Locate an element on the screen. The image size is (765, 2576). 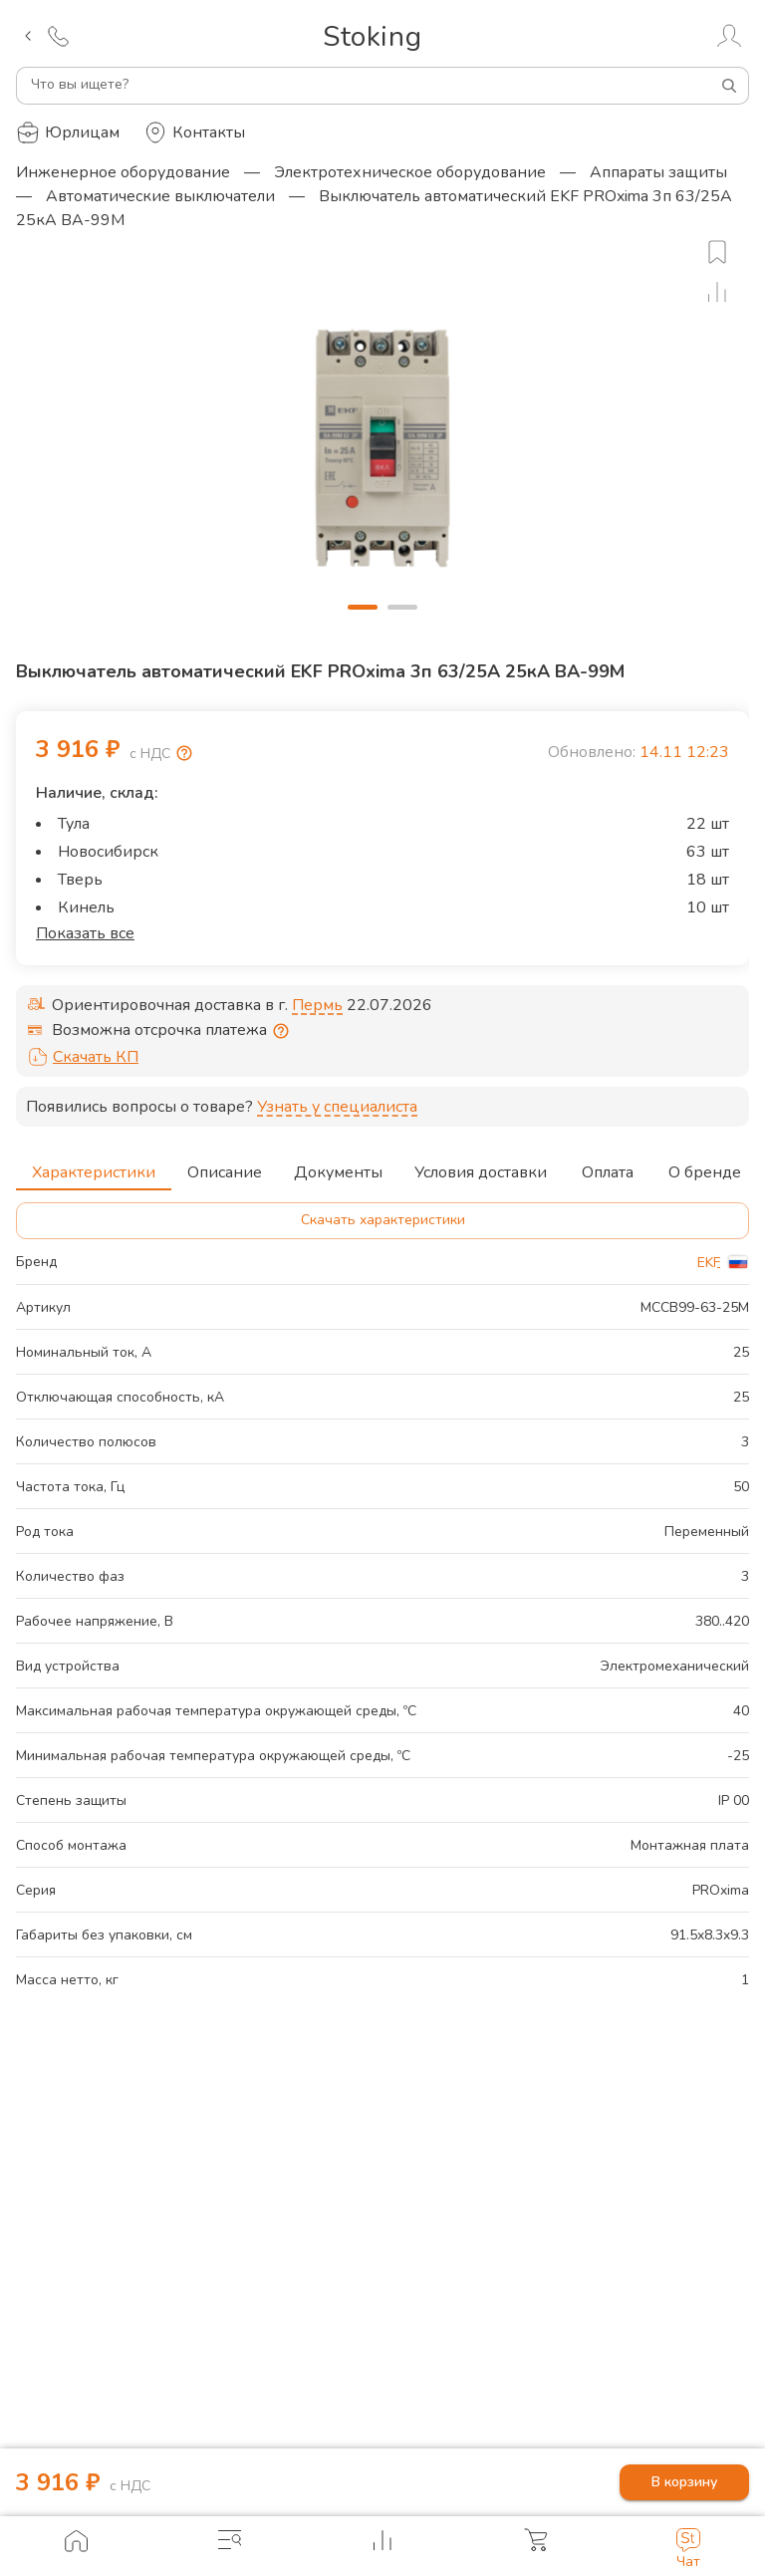
Скачать характеристики is located at coordinates (382, 1220).